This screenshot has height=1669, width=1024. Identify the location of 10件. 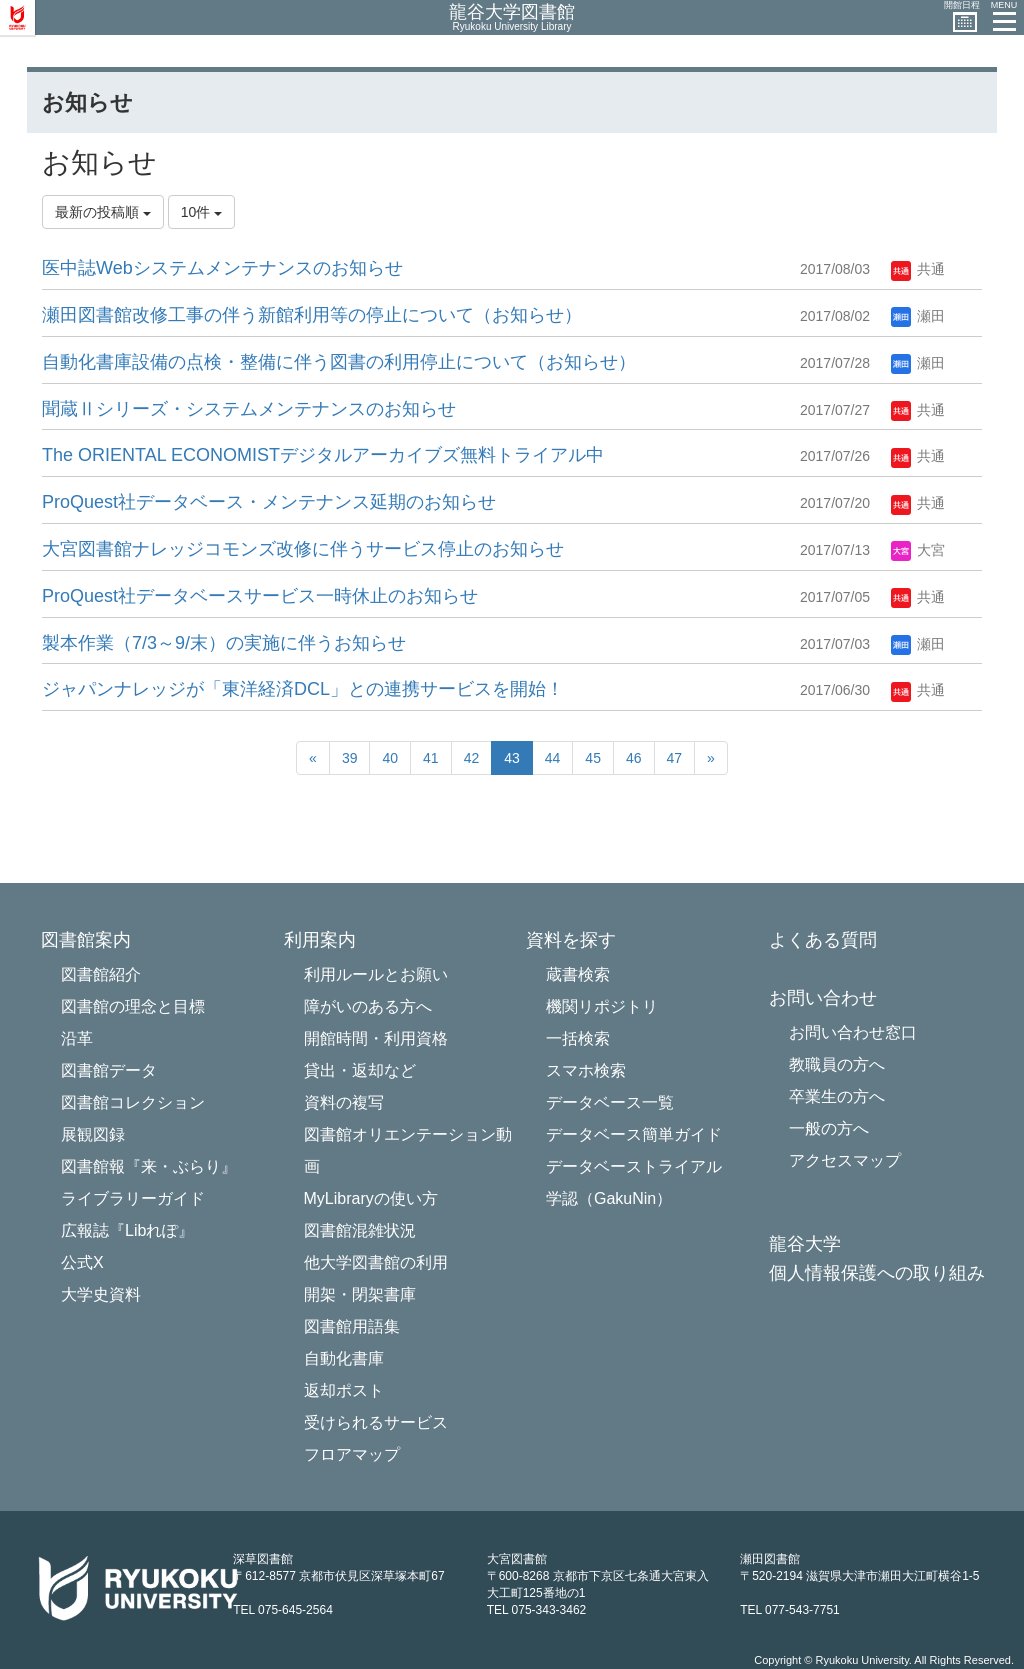
(201, 212).